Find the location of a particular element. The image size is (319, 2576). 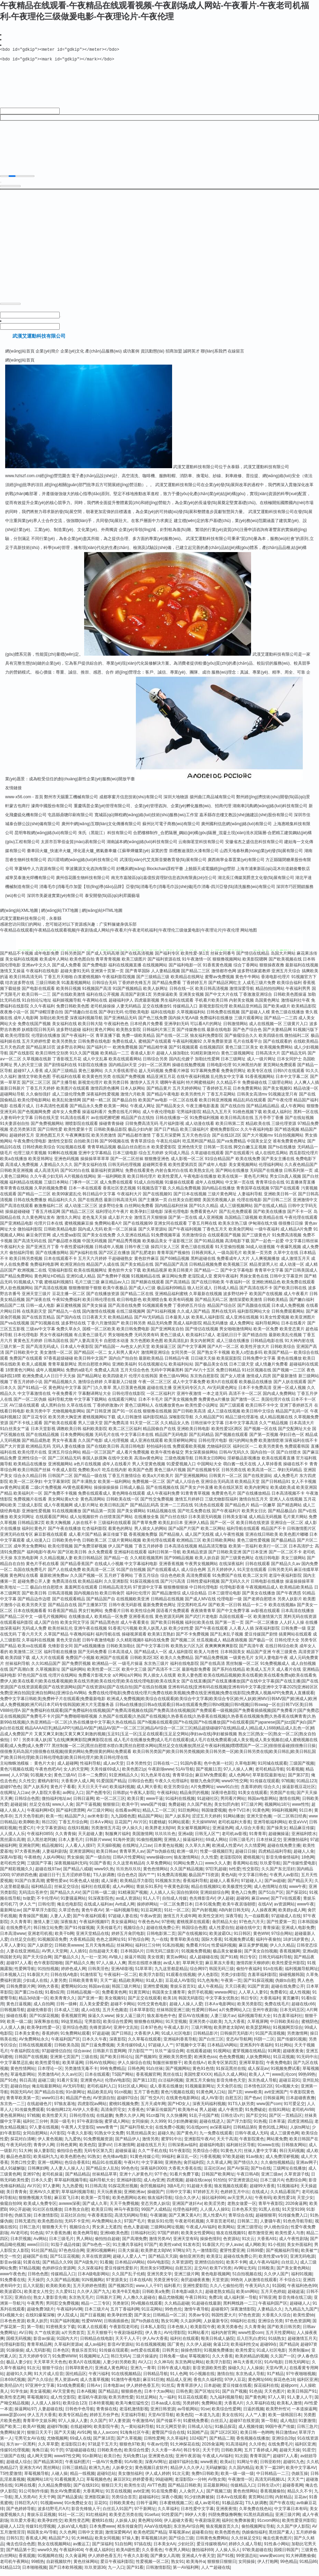

日韩色色图 is located at coordinates (38, 2279).